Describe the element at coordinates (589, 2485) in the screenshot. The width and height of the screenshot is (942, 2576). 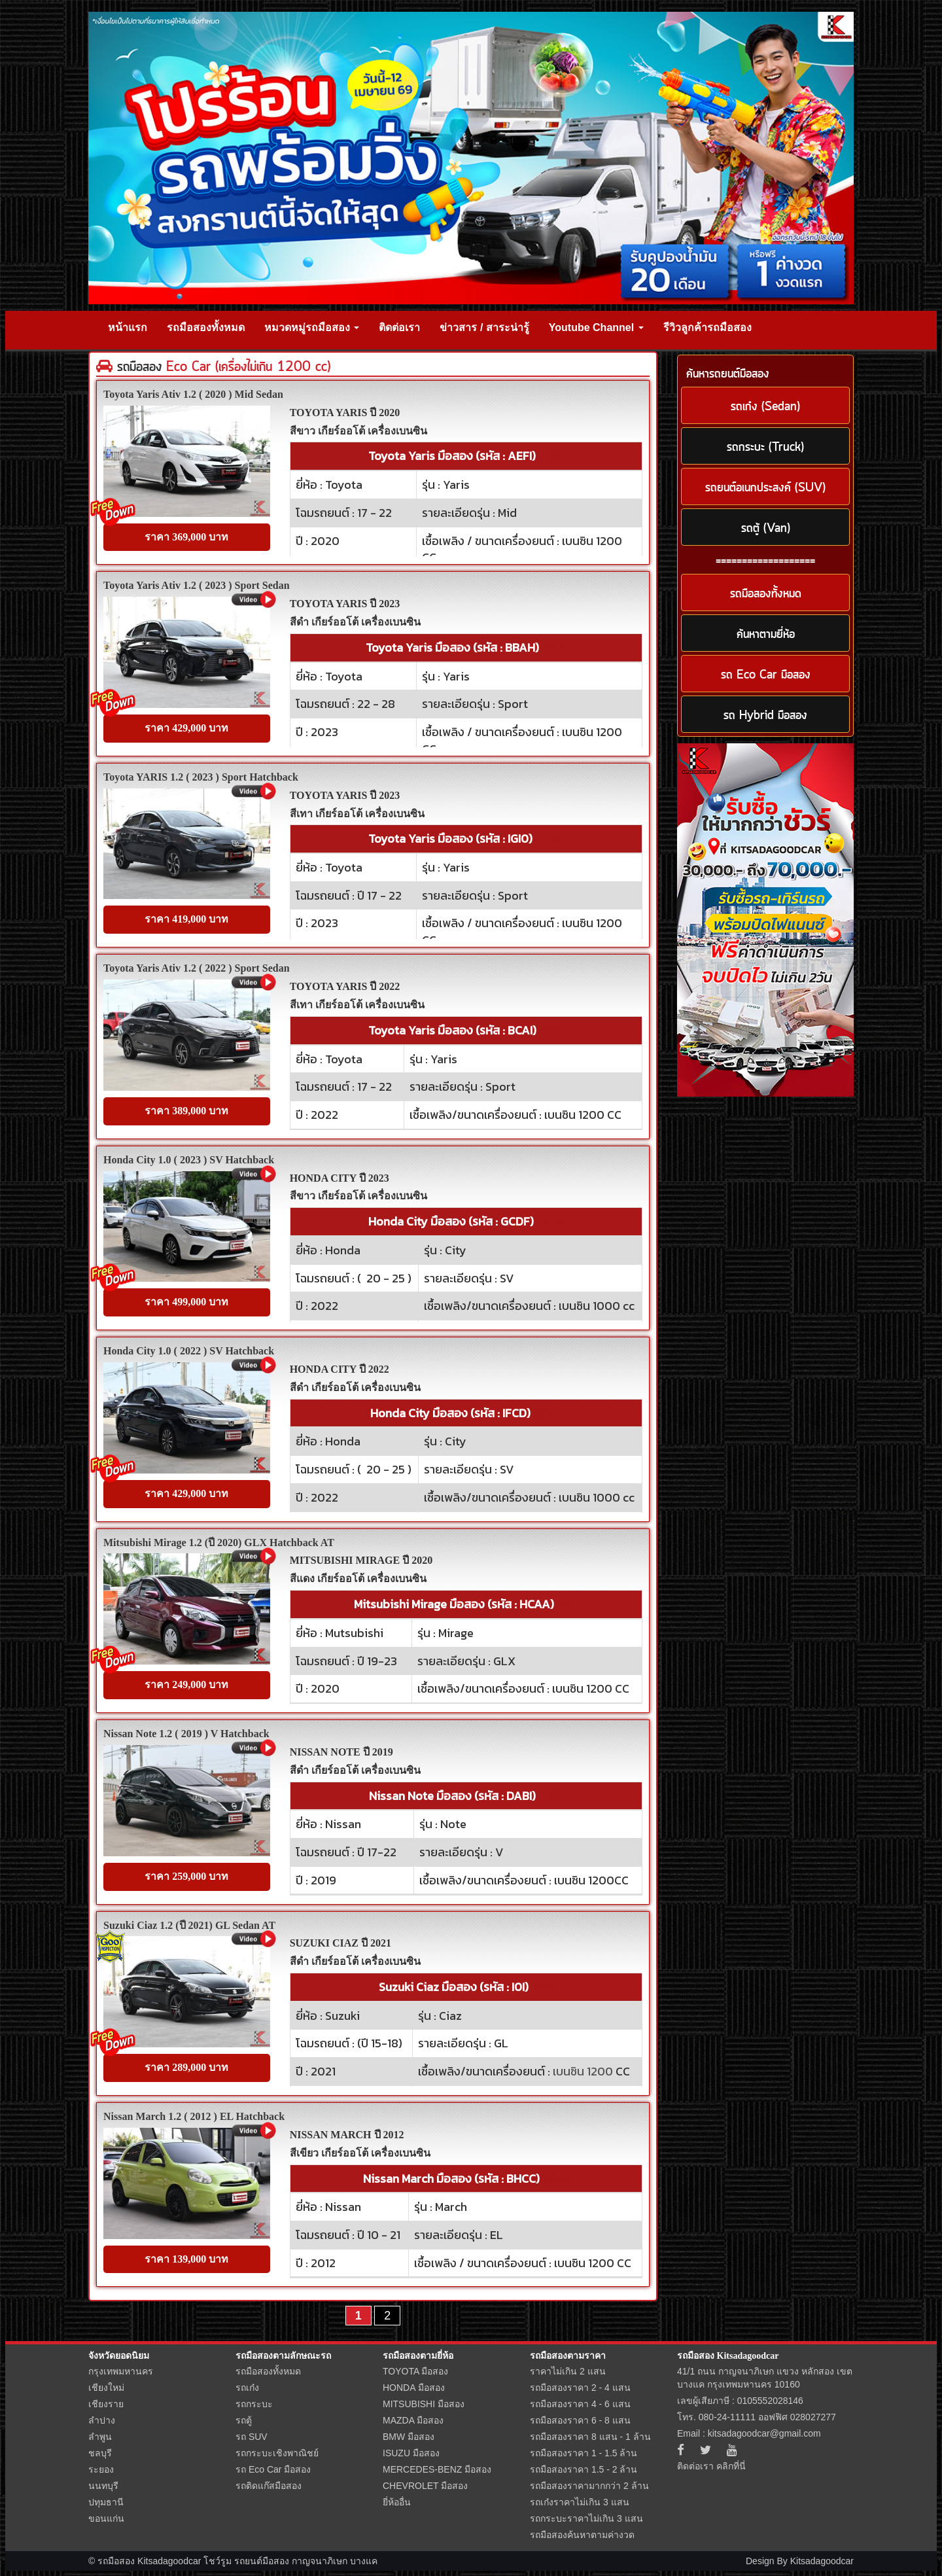
I see `รถมือสองราคามากกว่า 2 ล้าน` at that location.